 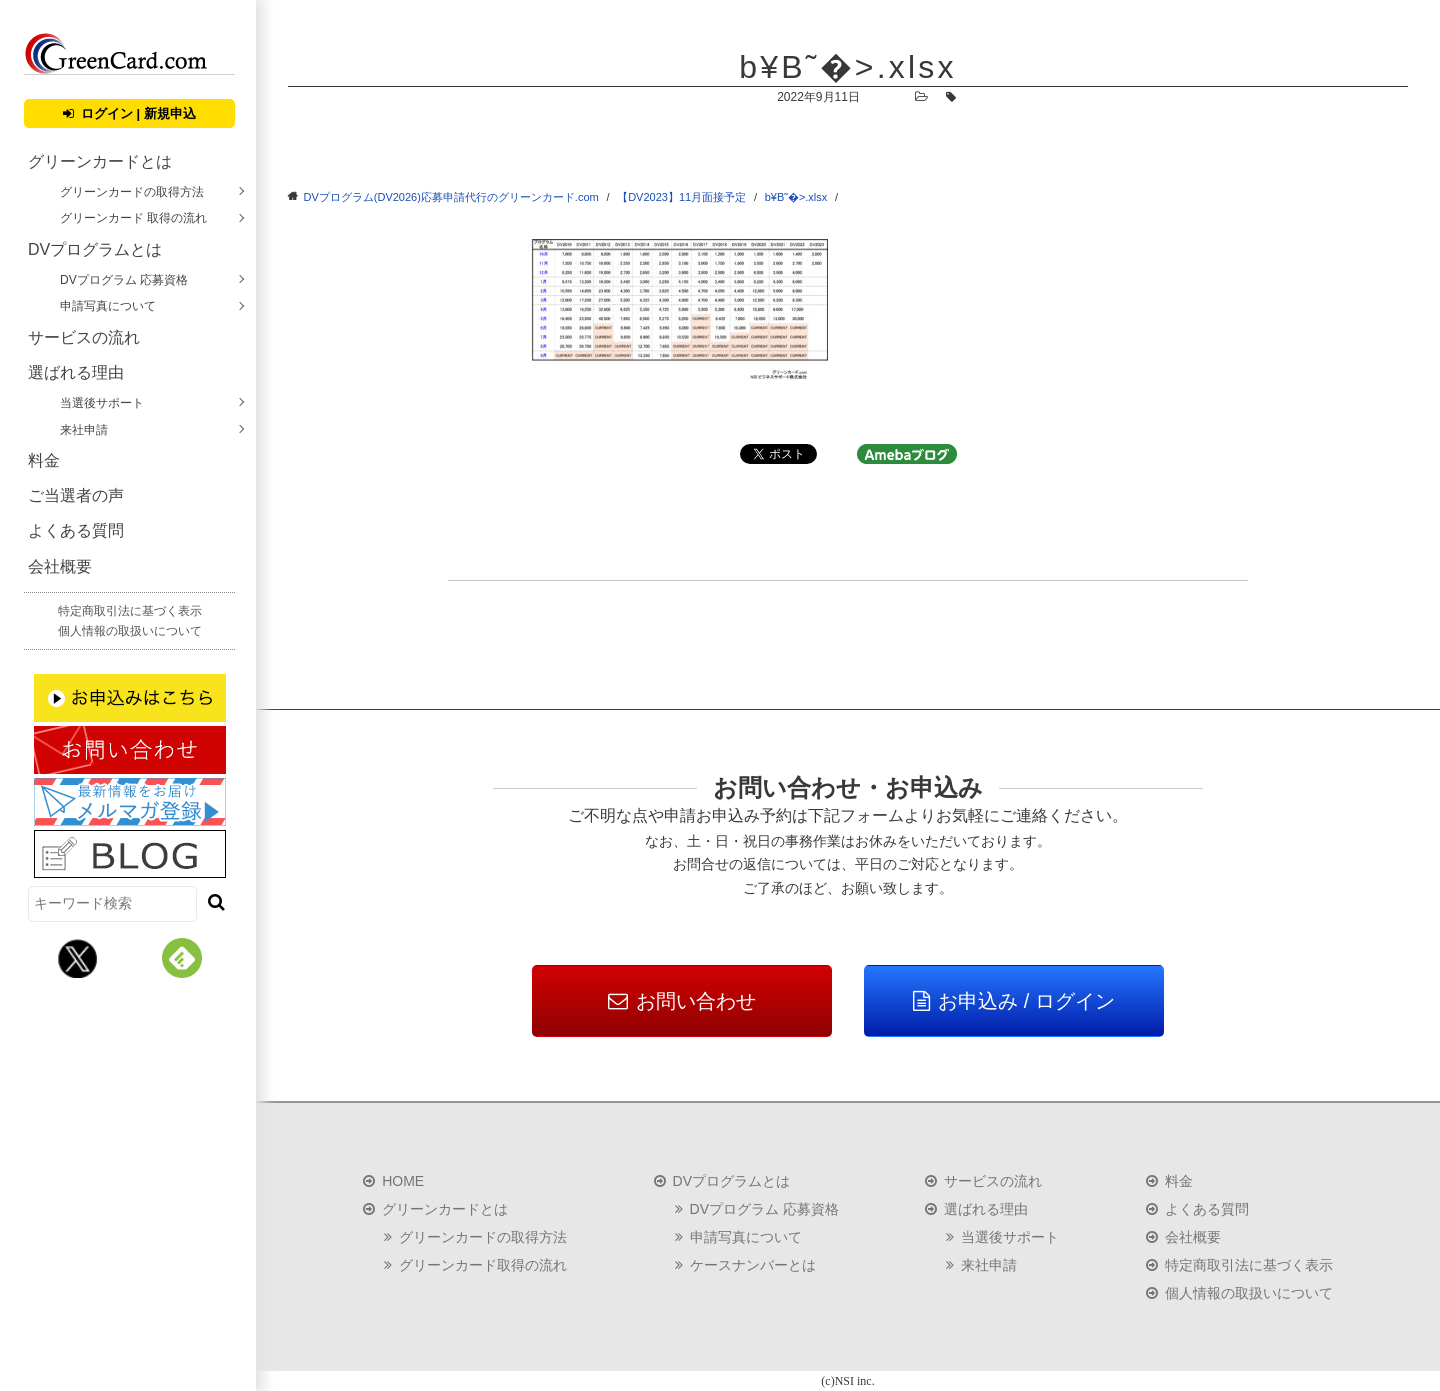 What do you see at coordinates (130, 611) in the screenshot?
I see `特定商取引法に基づく表示` at bounding box center [130, 611].